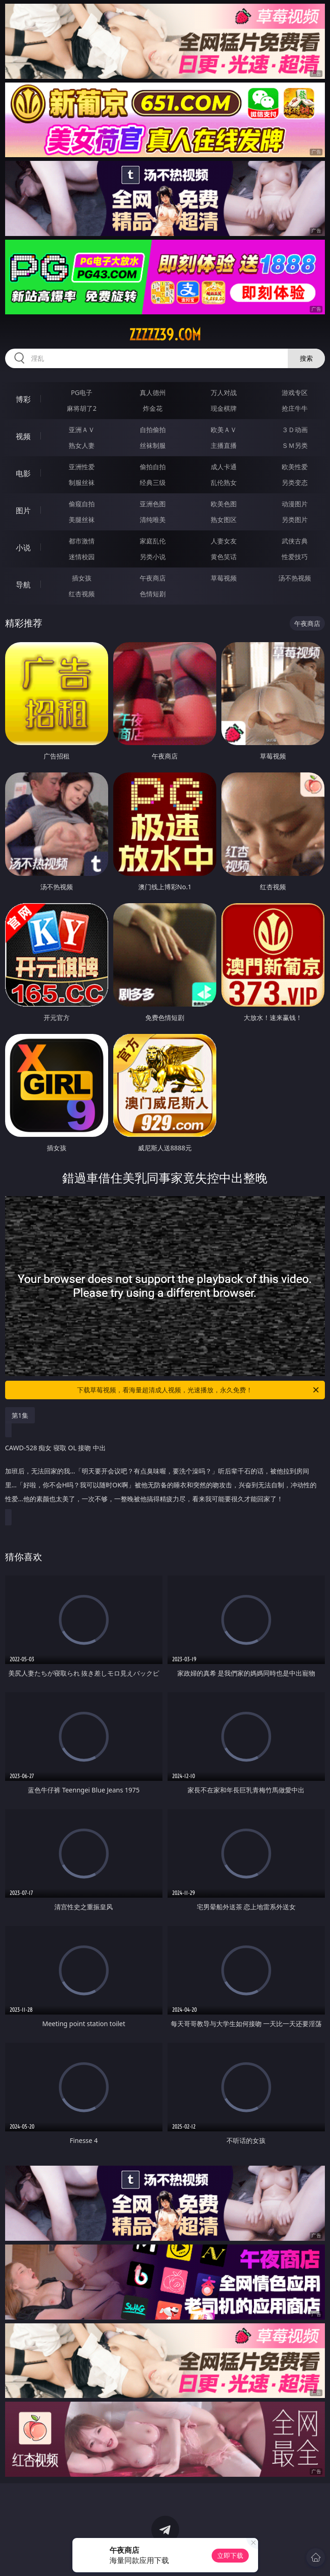 This screenshot has height=2576, width=330. I want to click on 另类图片, so click(295, 519).